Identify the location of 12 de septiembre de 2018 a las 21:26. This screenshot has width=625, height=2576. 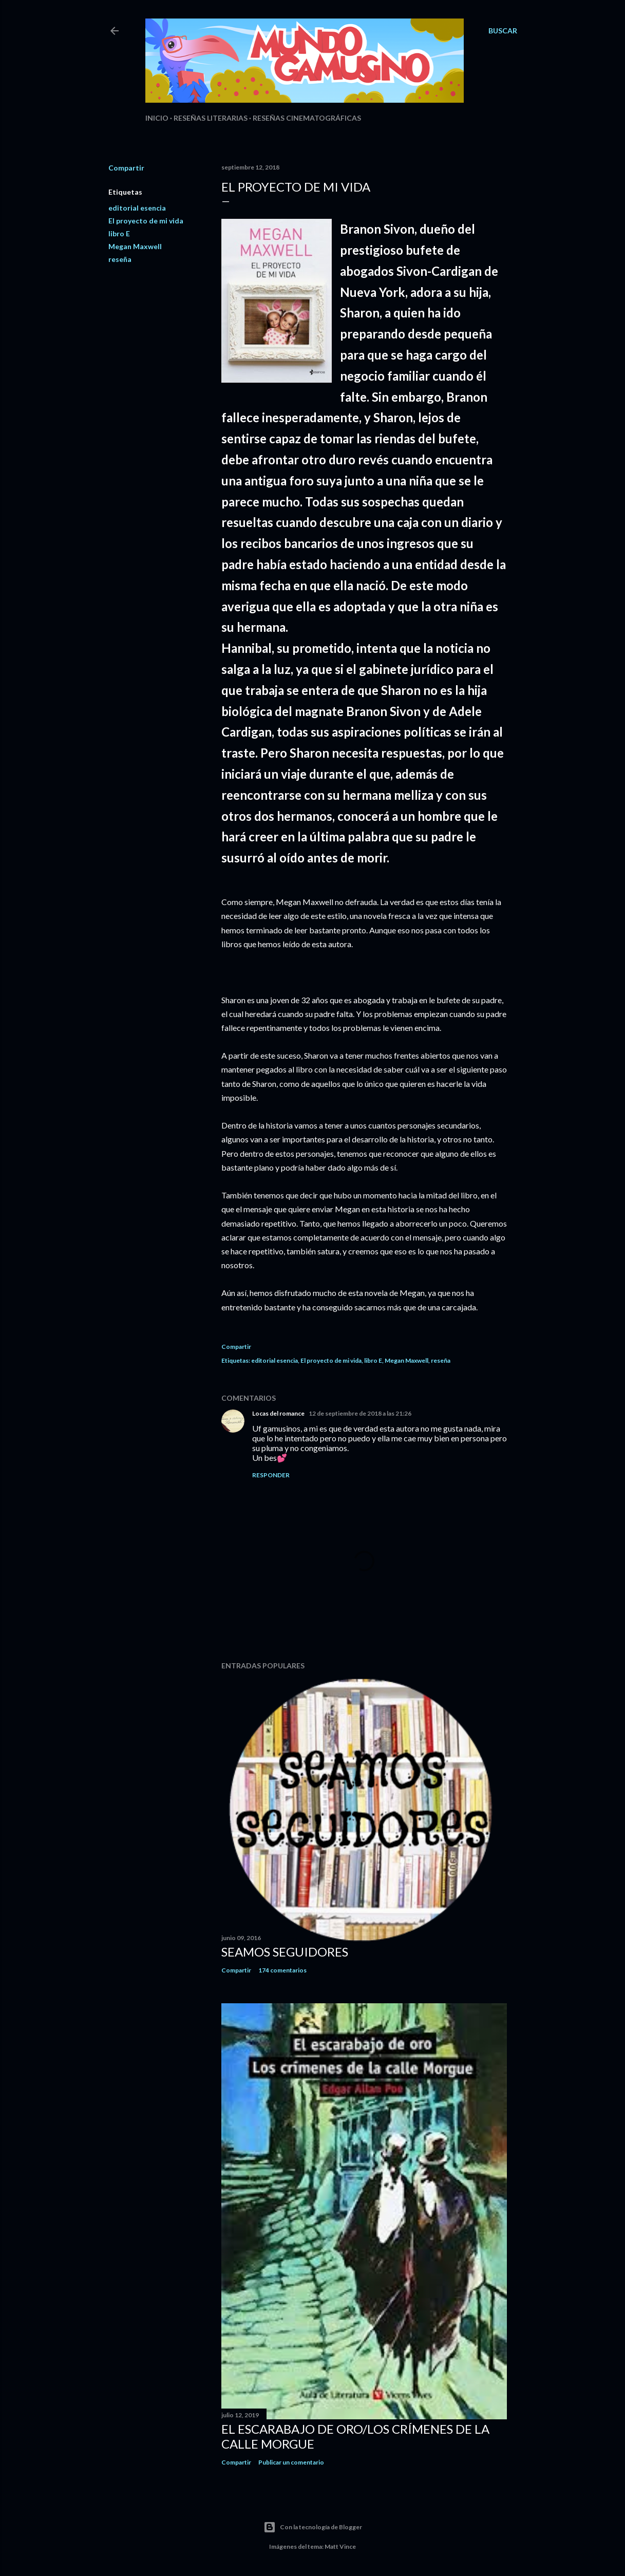
(360, 1413).